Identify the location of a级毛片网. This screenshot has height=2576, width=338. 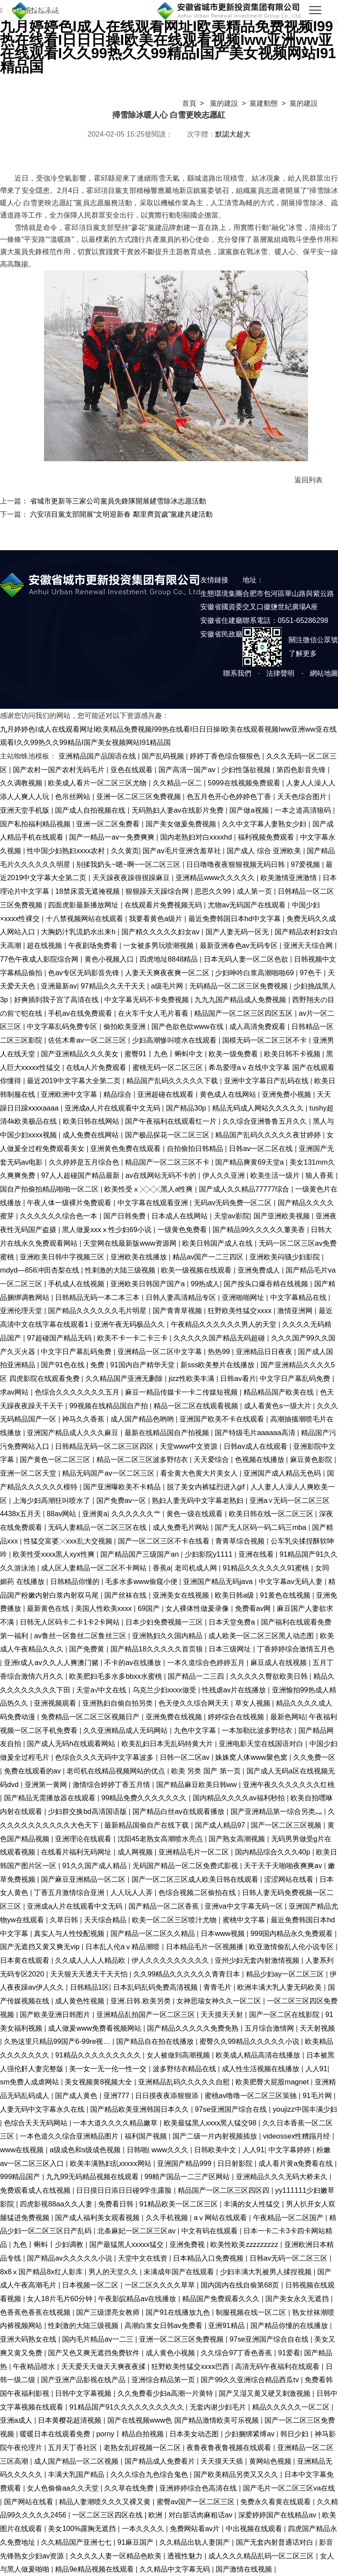
(168, 986).